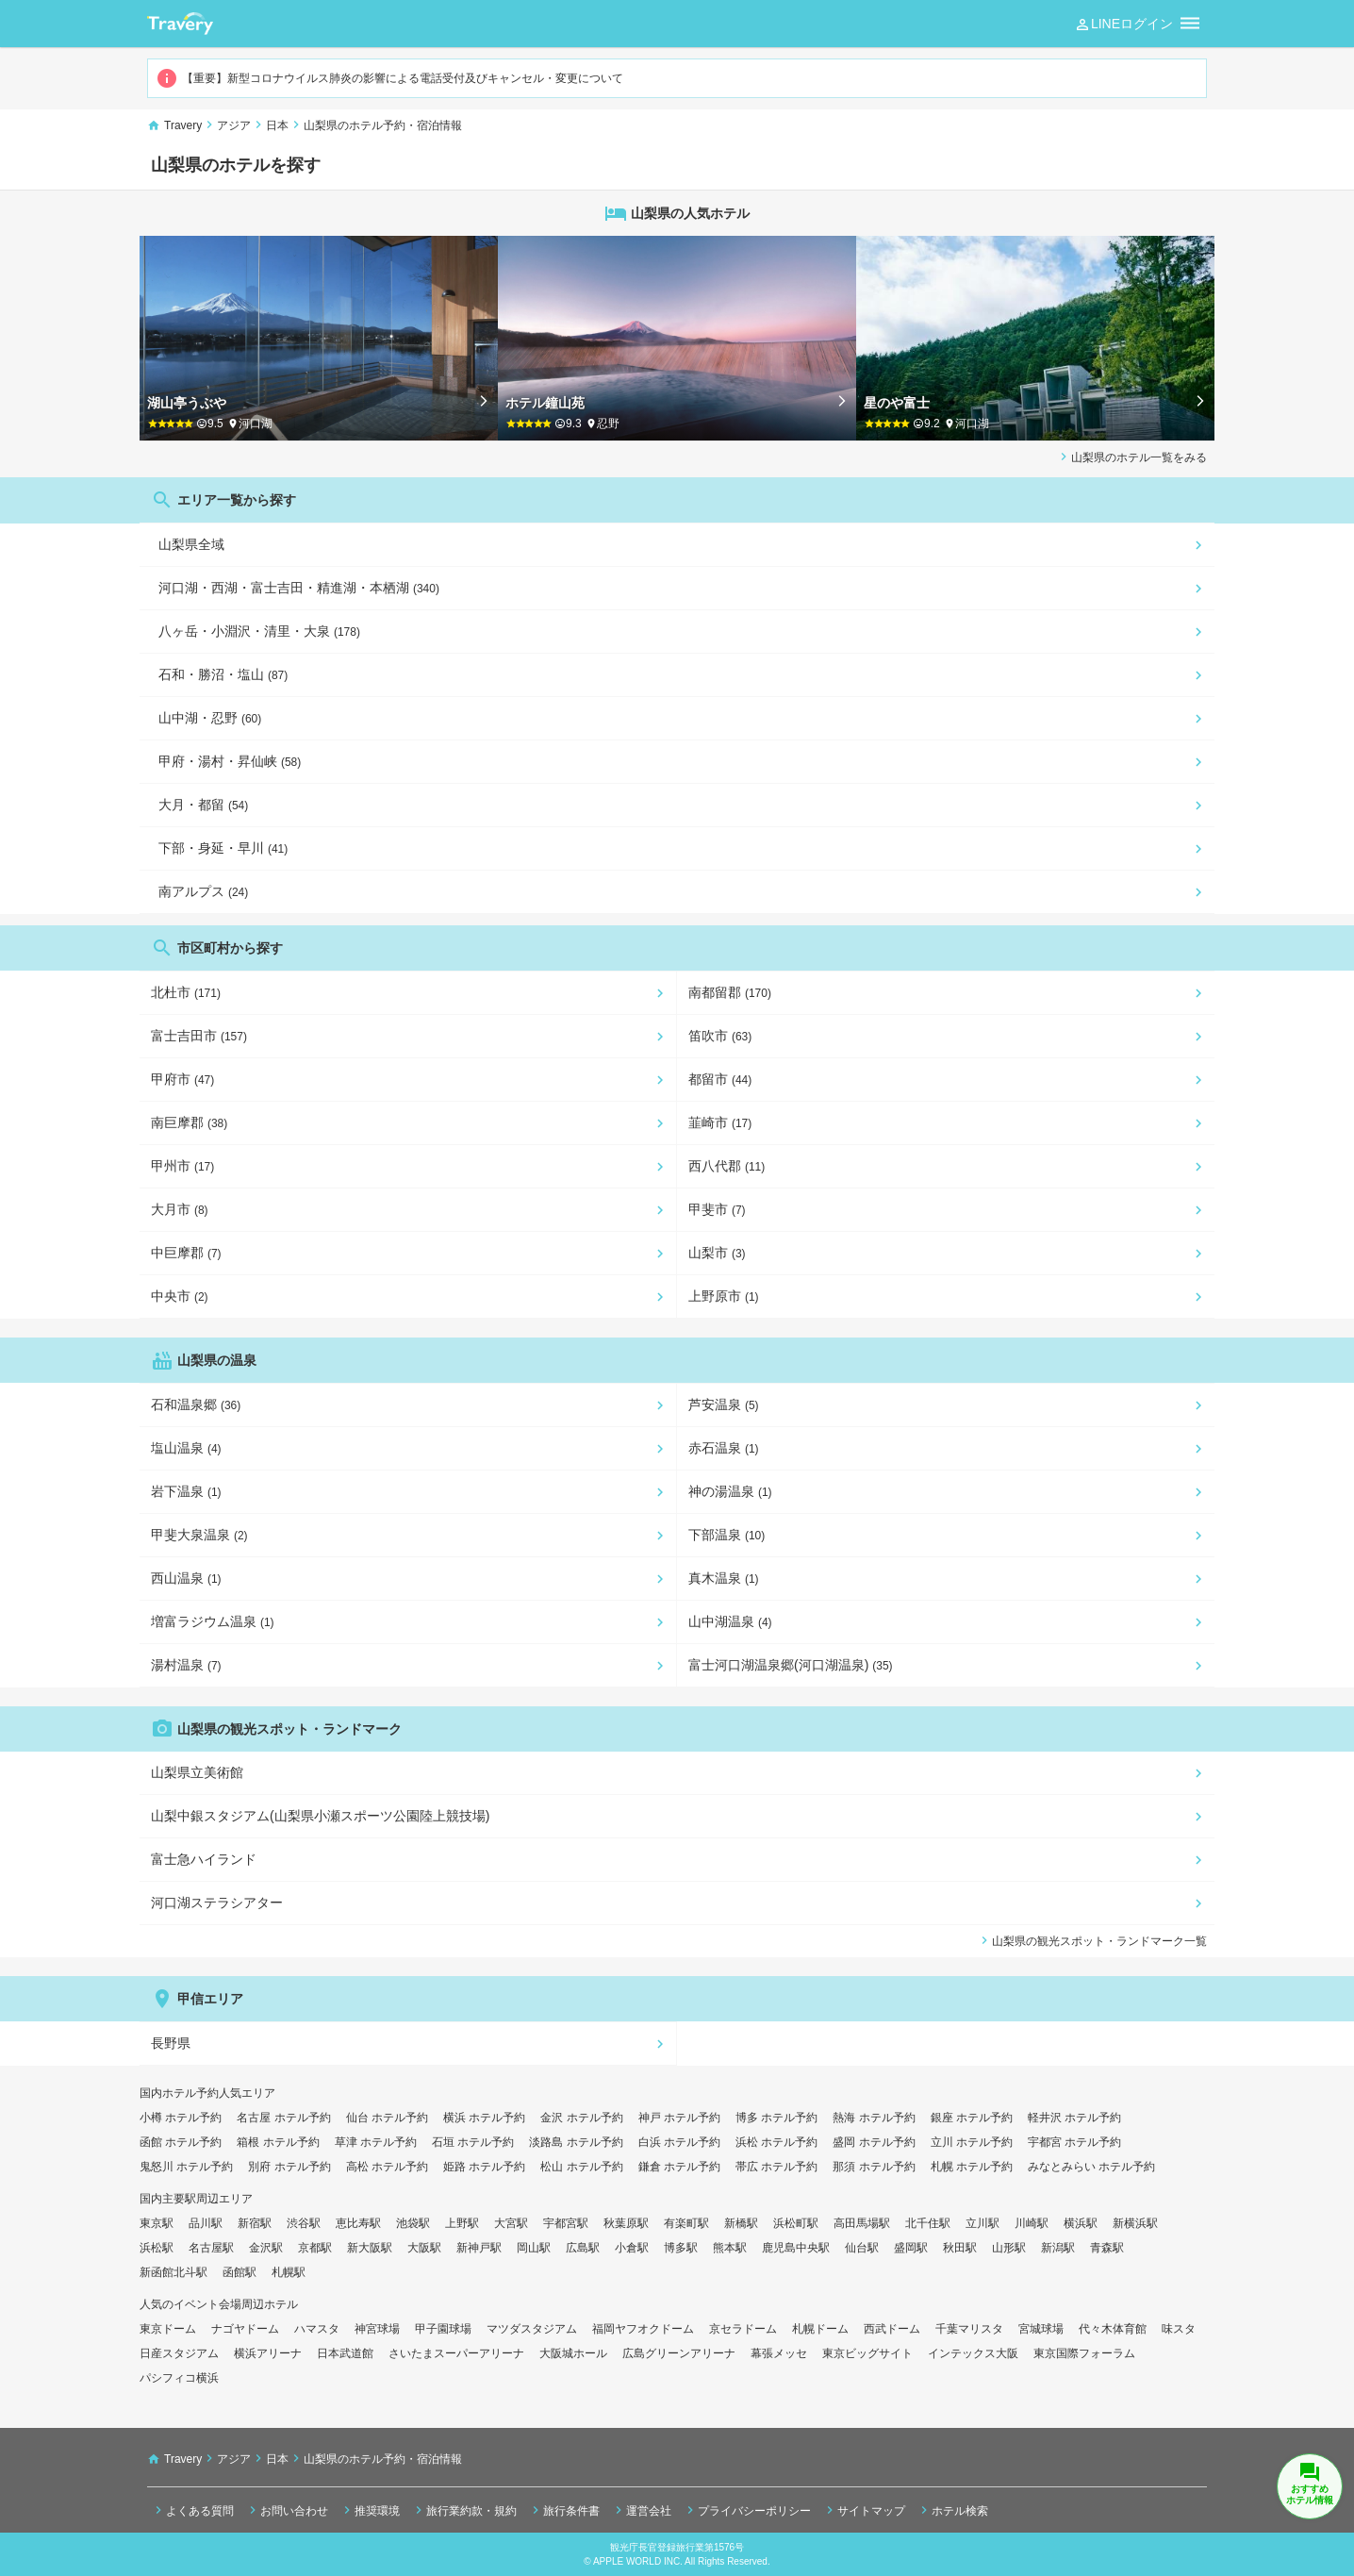 The image size is (1354, 2576). What do you see at coordinates (911, 2247) in the screenshot?
I see `盛岡駅` at bounding box center [911, 2247].